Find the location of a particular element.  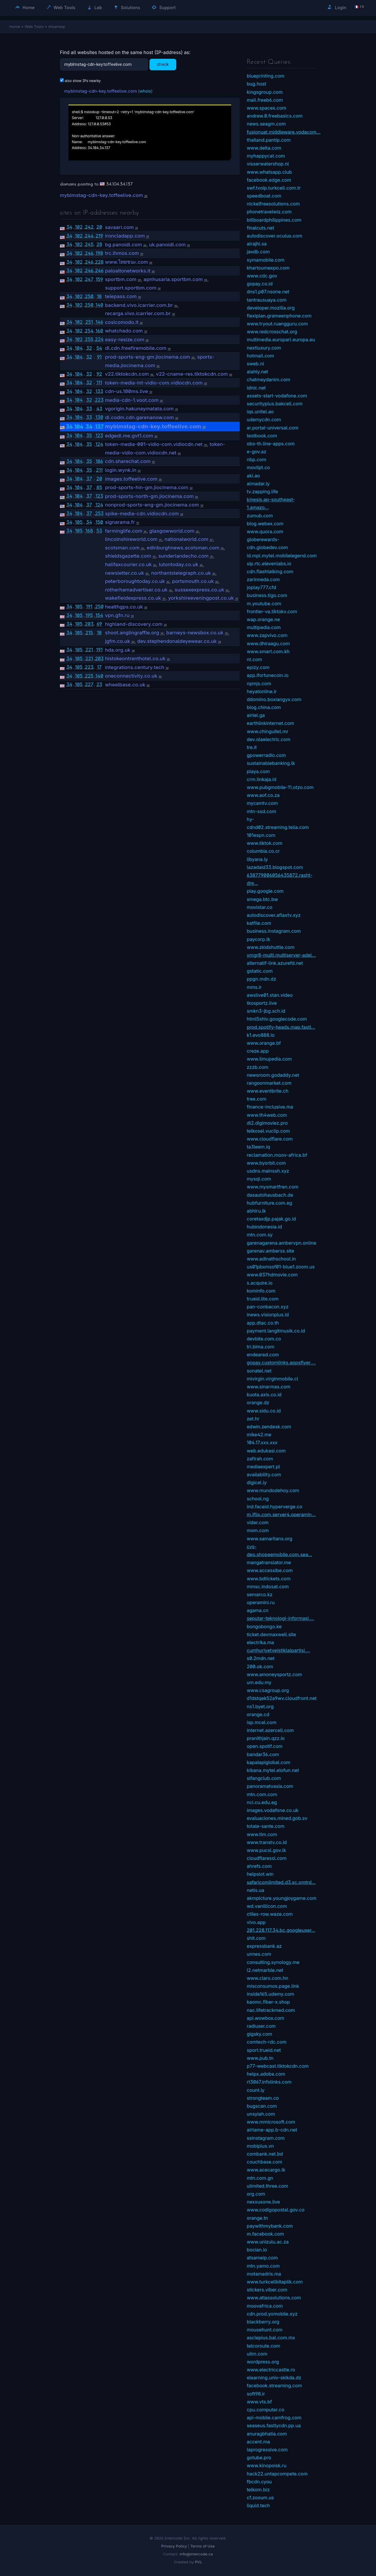

movistar.co is located at coordinates (259, 907).